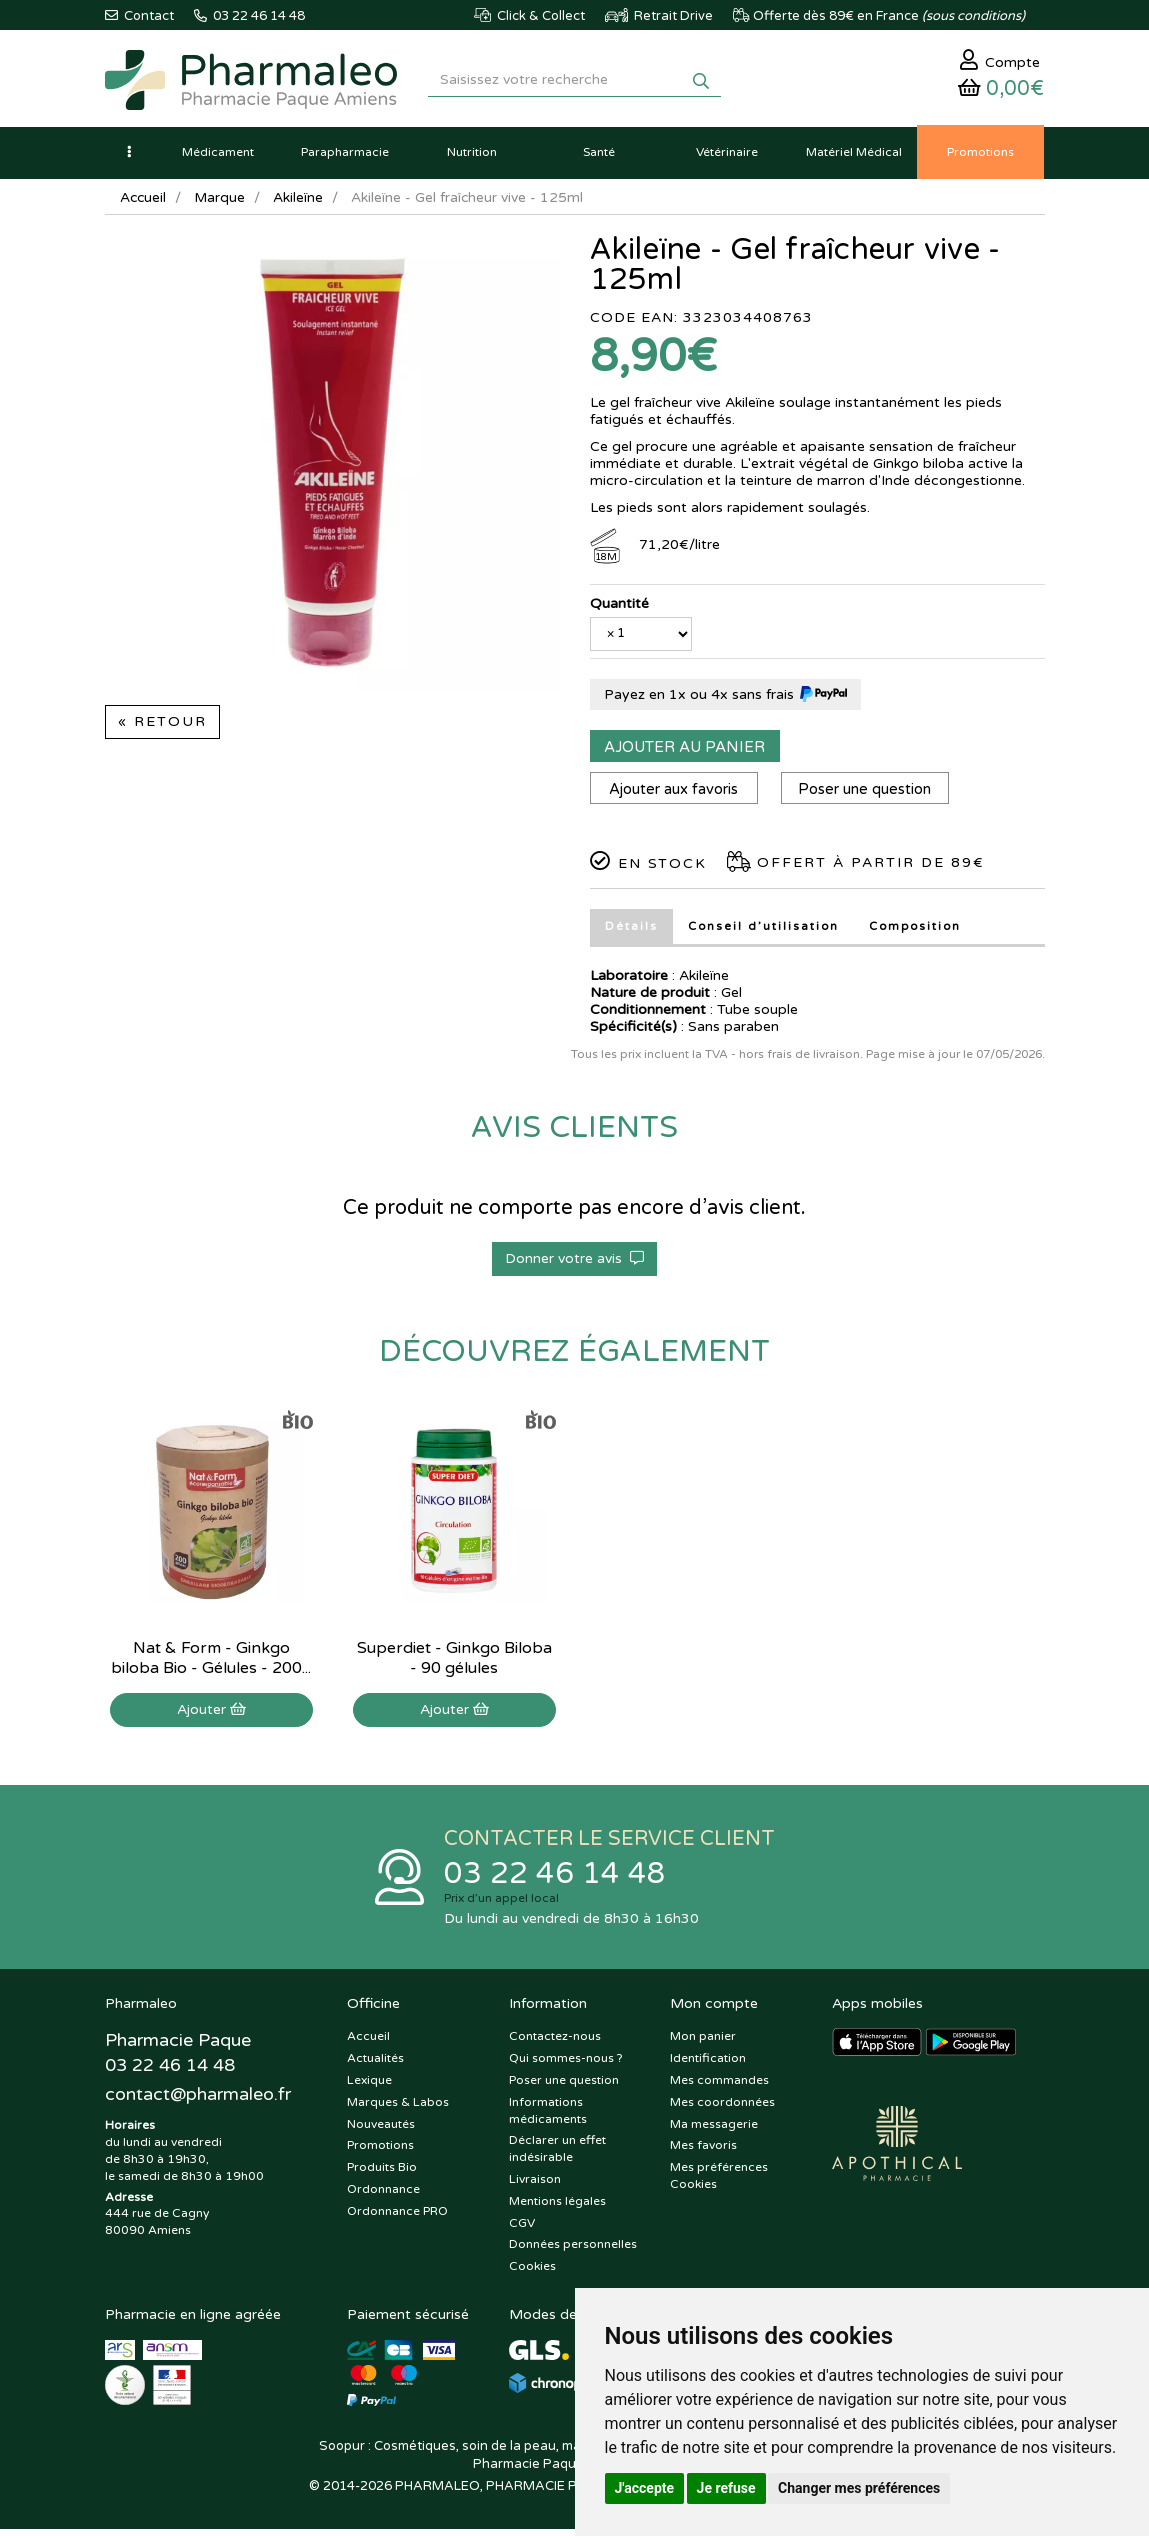 The image size is (1149, 2536). Describe the element at coordinates (198, 2103) in the screenshot. I see `@pharmaleo.fr` at that location.